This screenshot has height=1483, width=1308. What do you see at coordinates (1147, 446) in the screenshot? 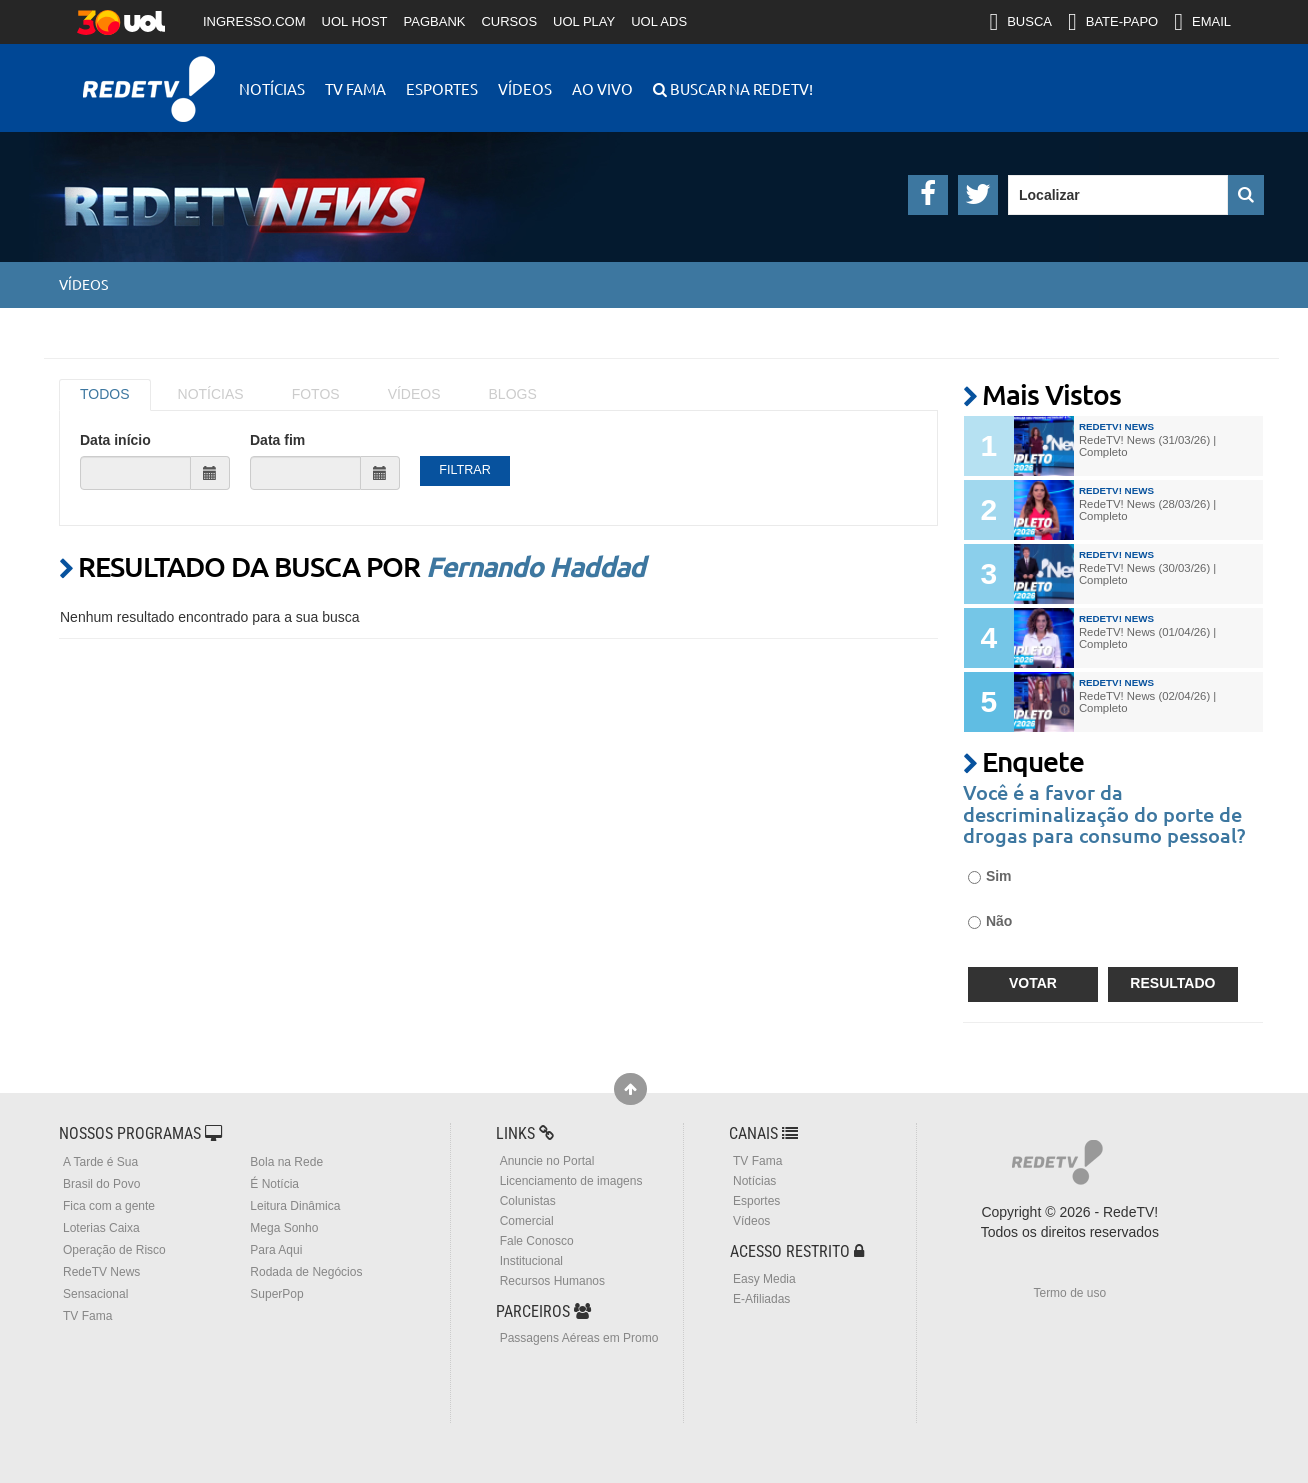
I see `RedeTV! News (31/03/26) | Completo` at bounding box center [1147, 446].